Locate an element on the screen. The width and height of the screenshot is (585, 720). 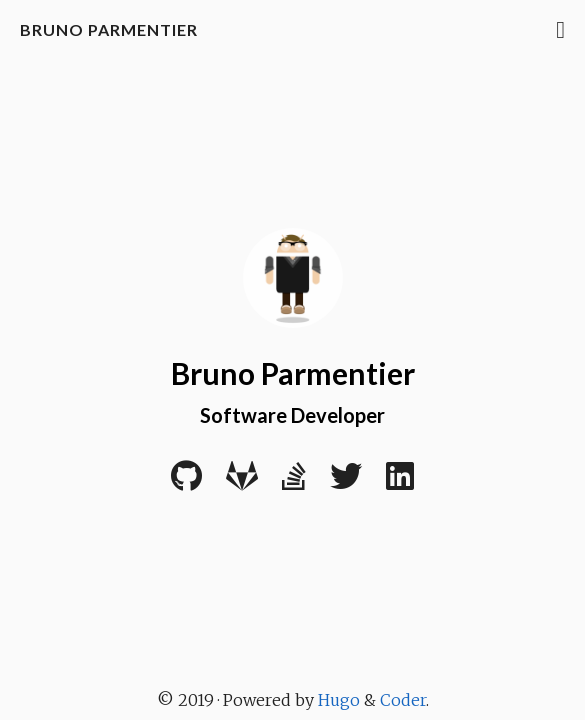
[Gitlab] is located at coordinates (242, 483).